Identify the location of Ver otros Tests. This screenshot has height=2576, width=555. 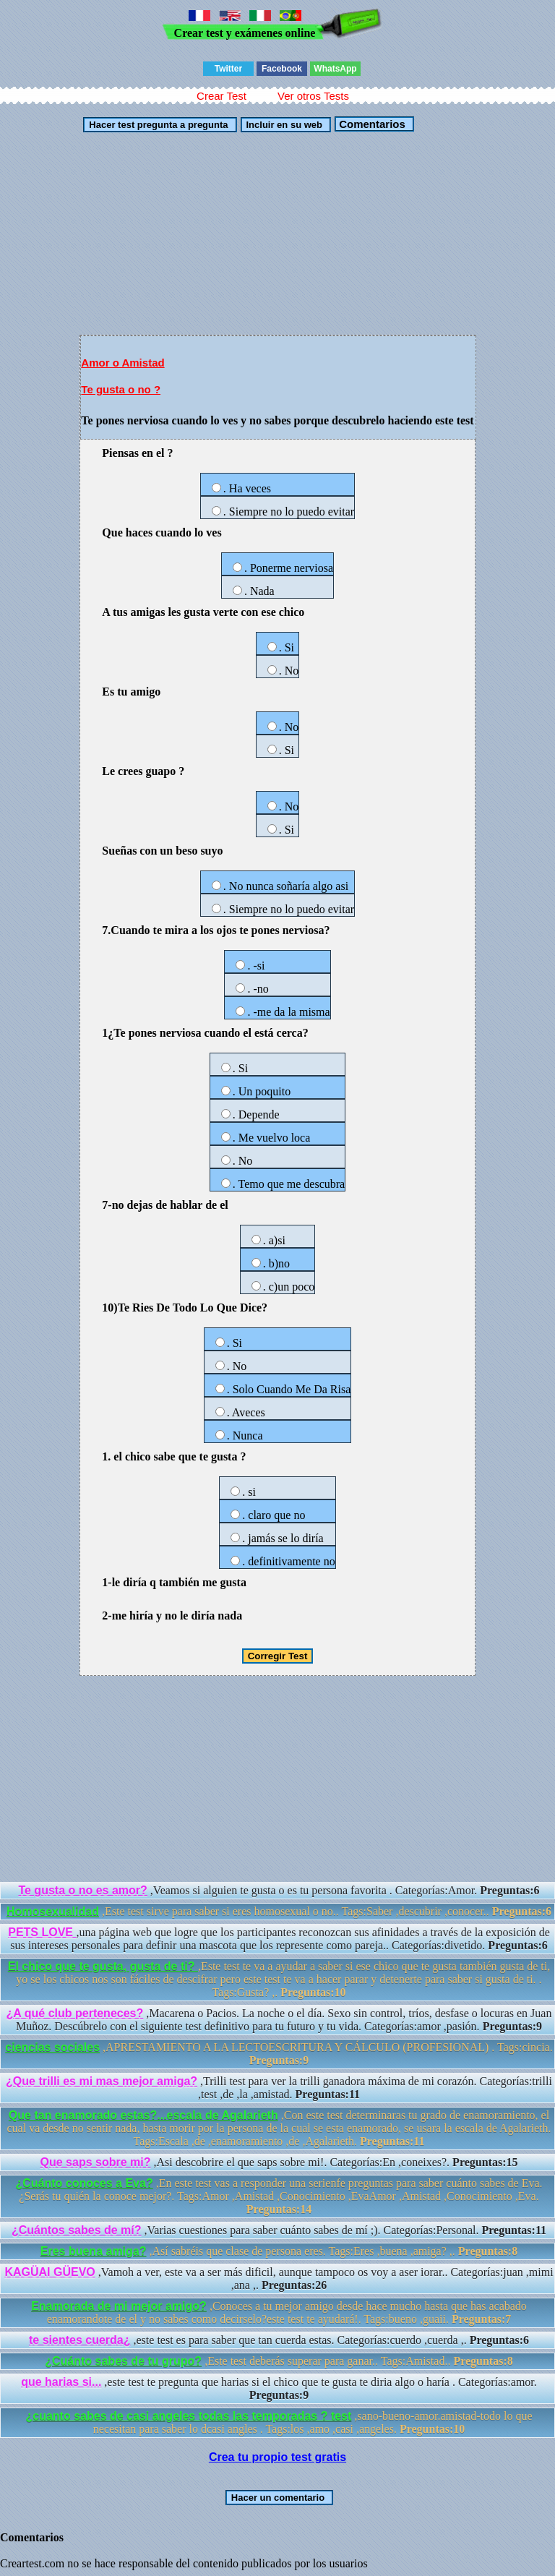
(313, 96).